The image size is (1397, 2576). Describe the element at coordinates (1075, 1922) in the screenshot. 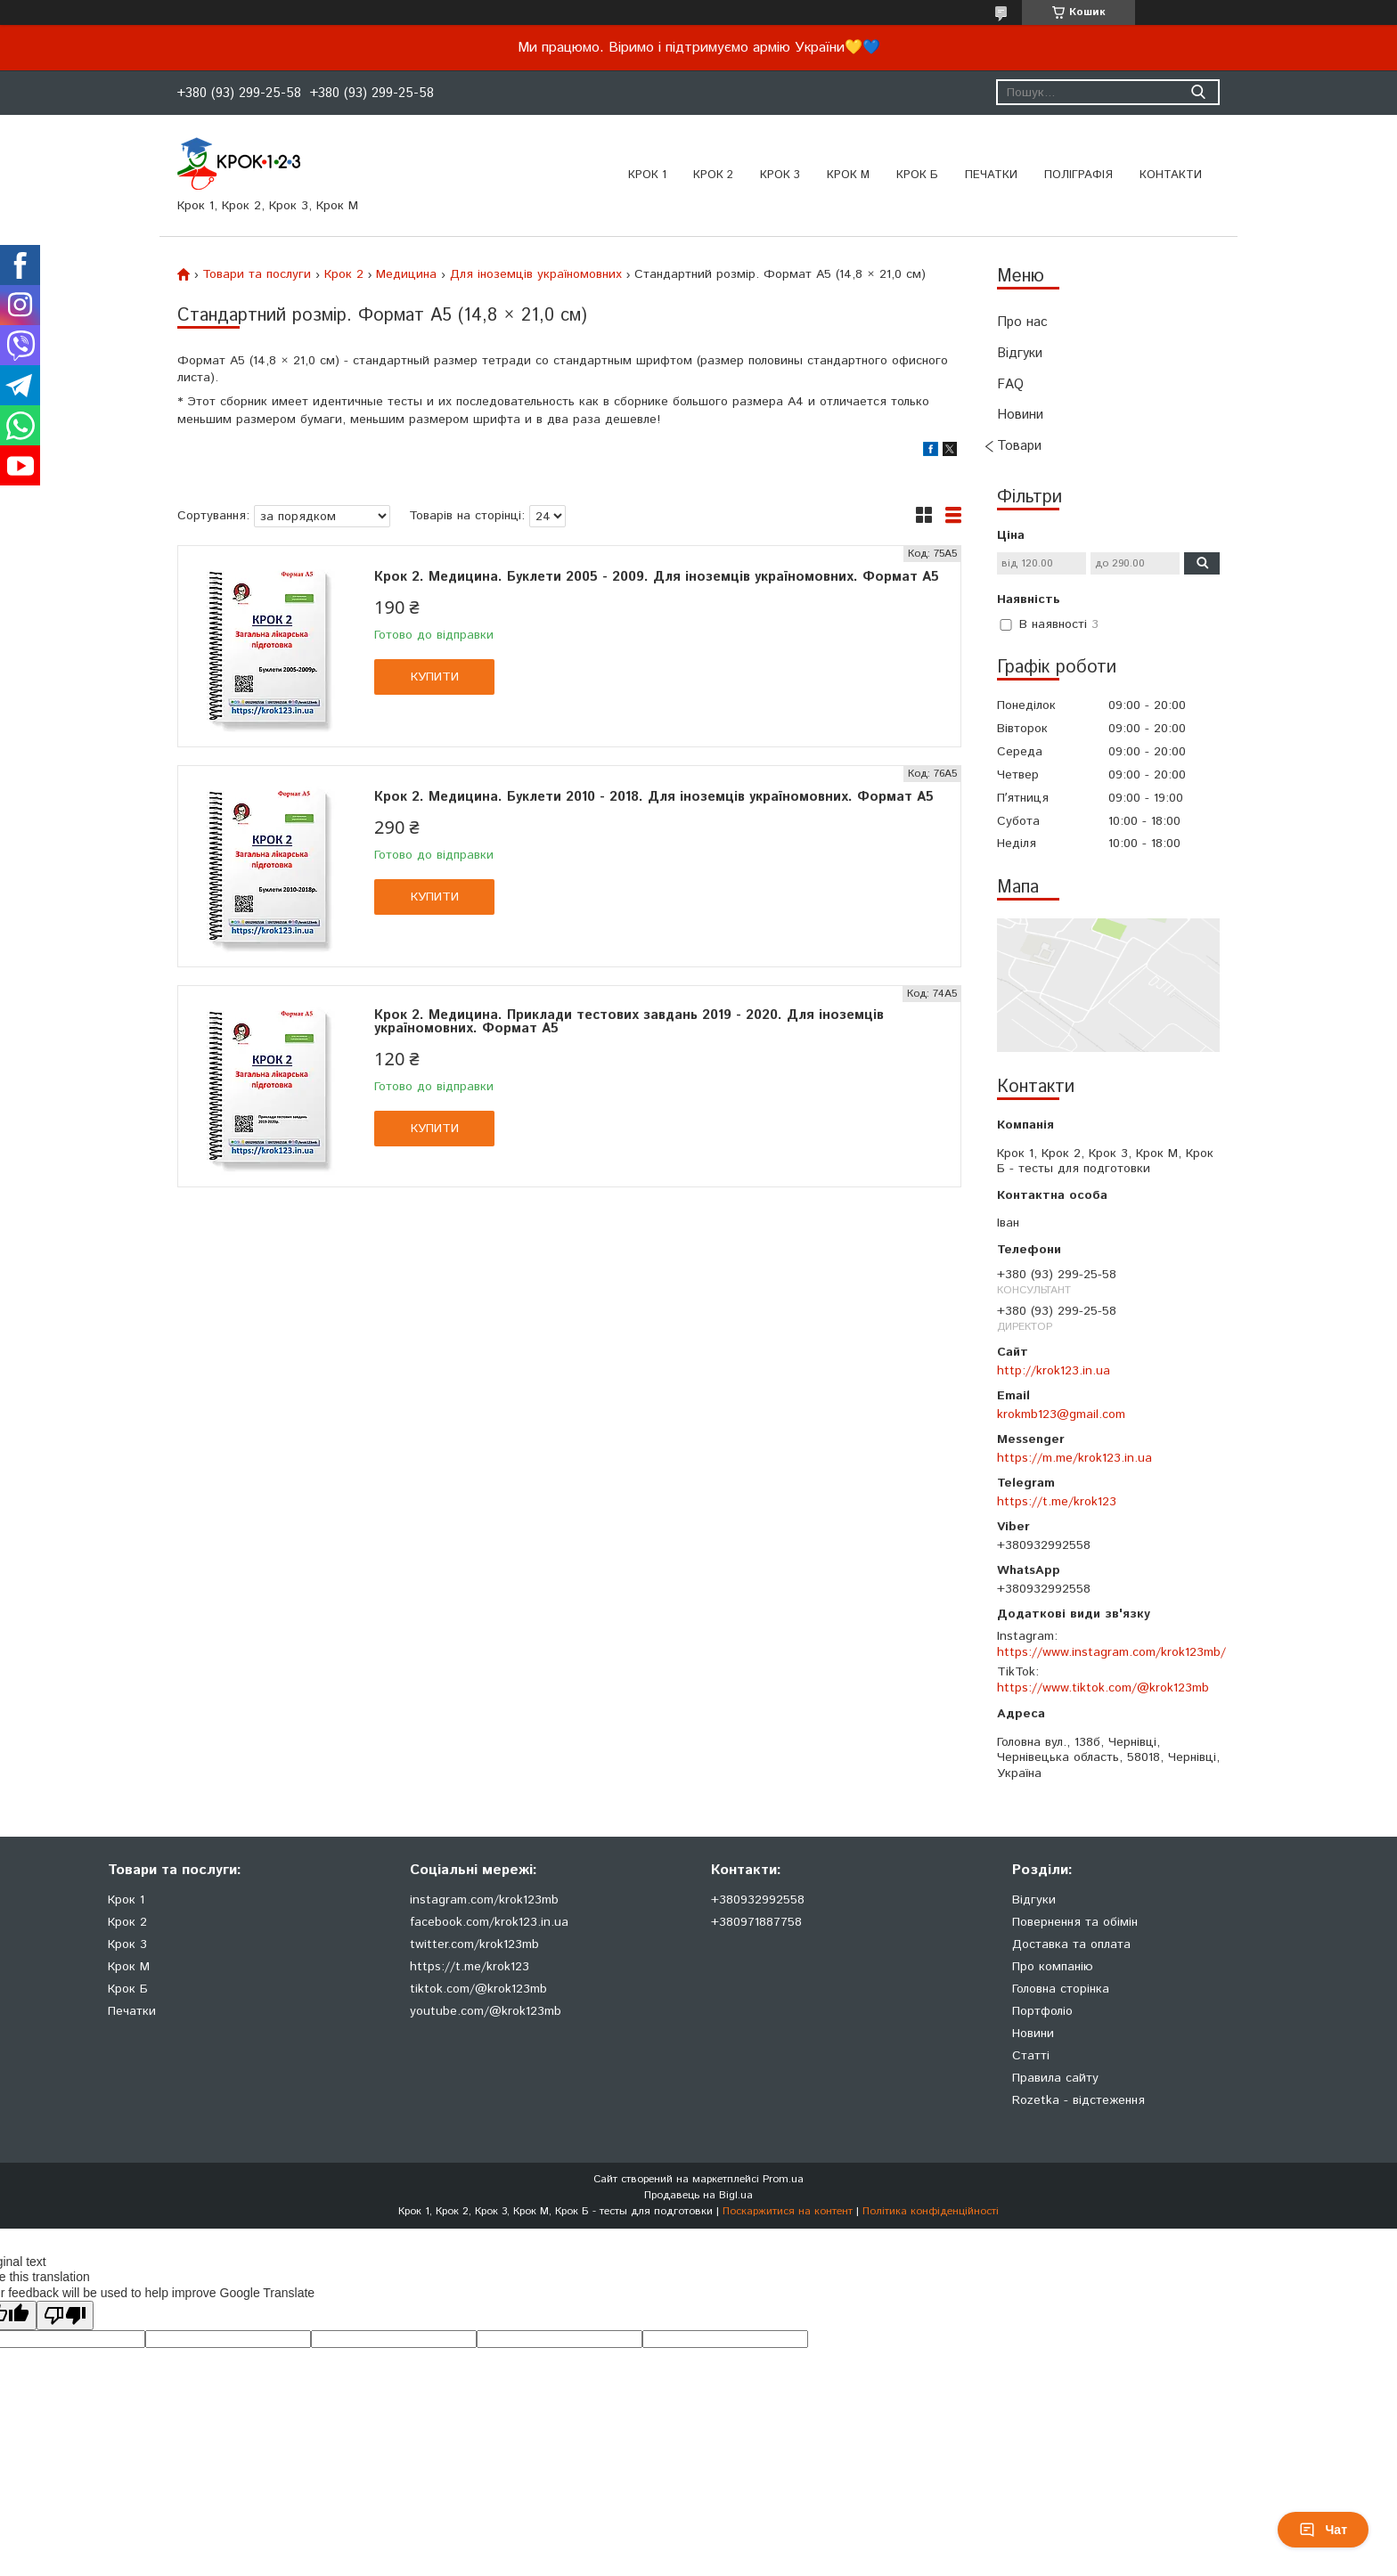

I see `Повернення та обімін` at that location.